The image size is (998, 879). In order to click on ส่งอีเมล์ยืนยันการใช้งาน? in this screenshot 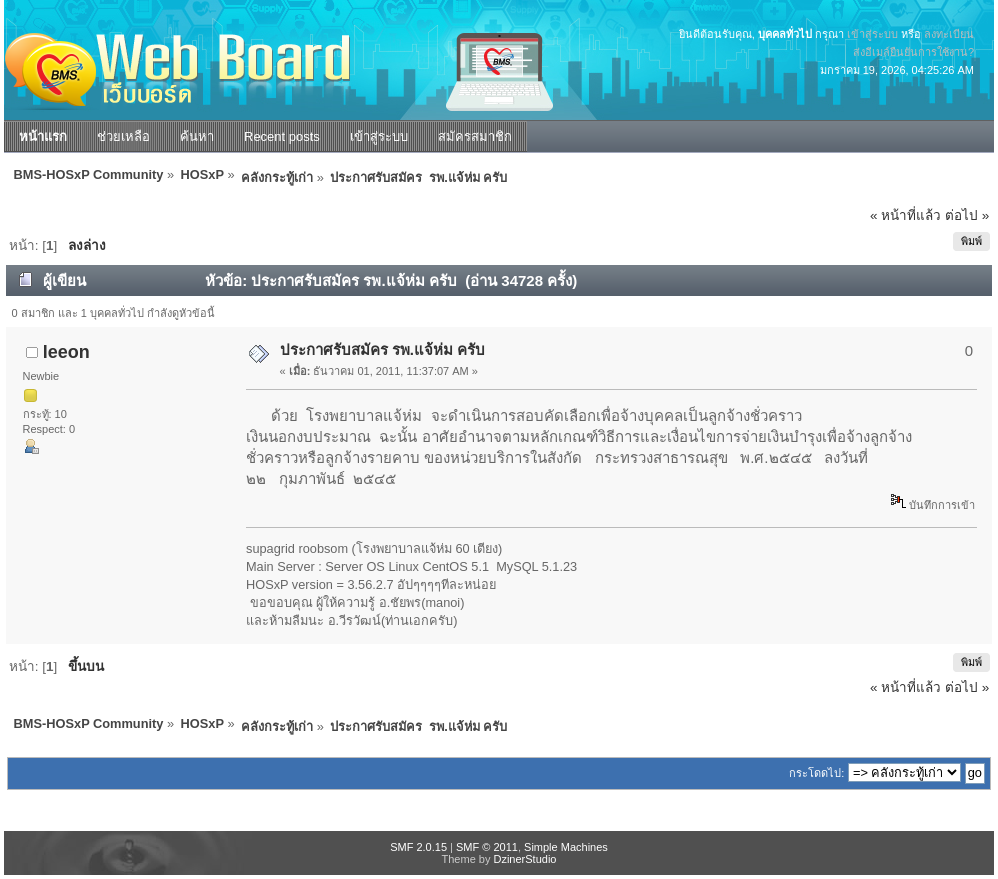, I will do `click(913, 52)`.